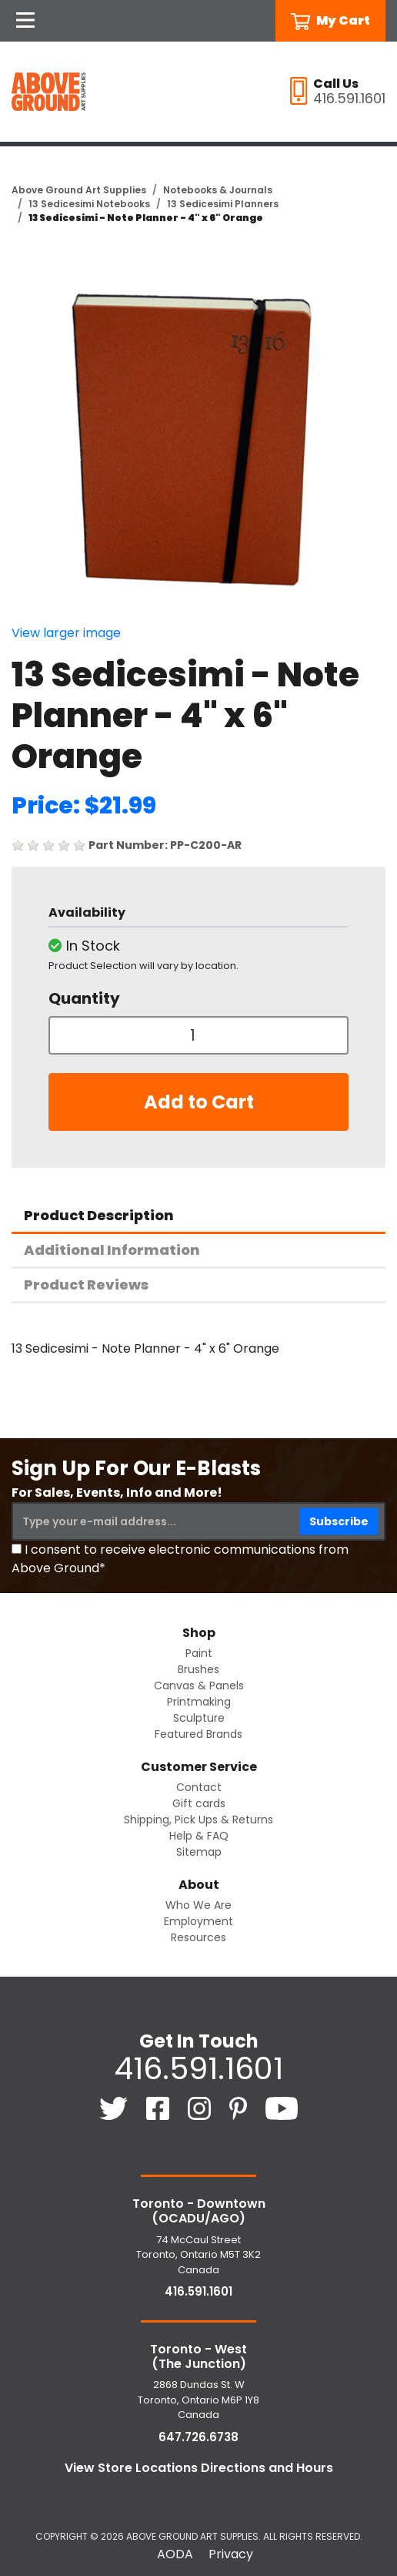 Image resolution: width=397 pixels, height=2576 pixels. I want to click on Add to Cart, so click(199, 1102).